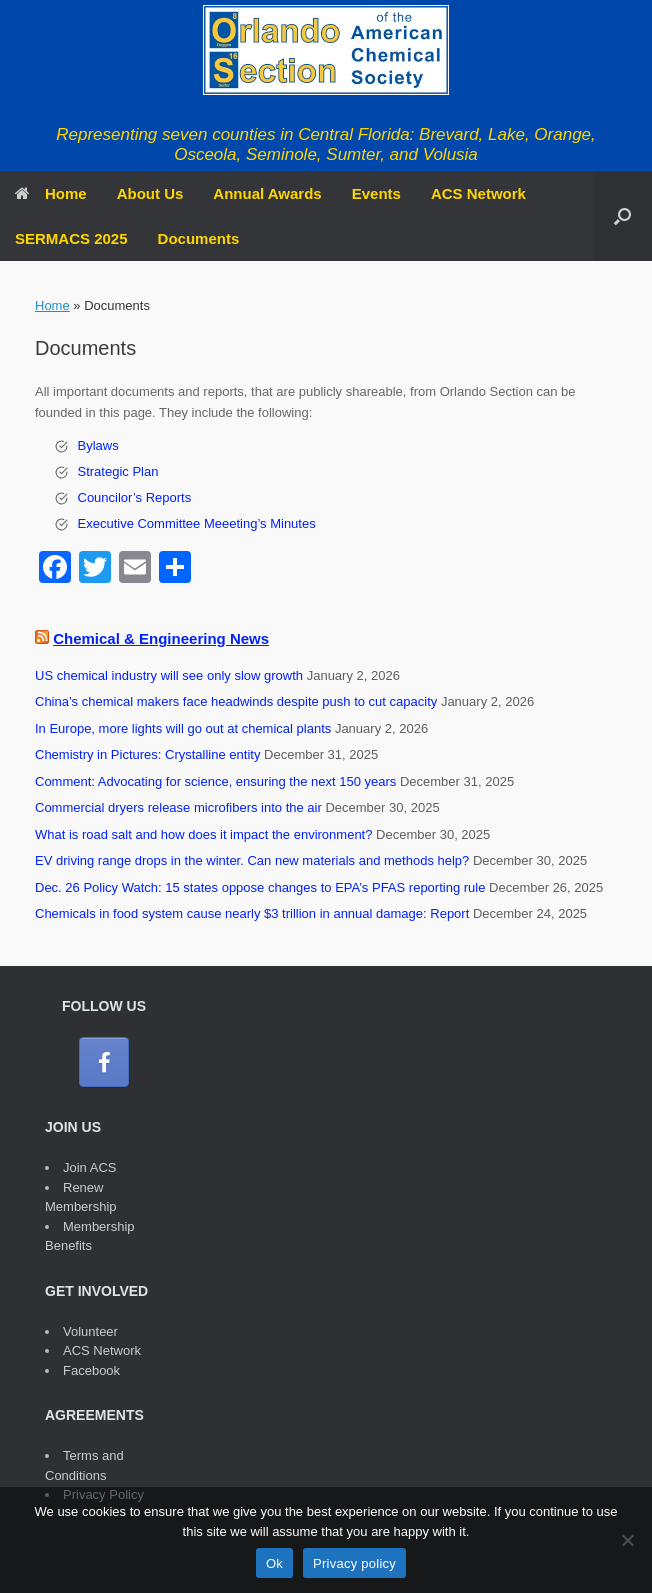 This screenshot has width=652, height=1593. I want to click on Chemical & Engineering News, so click(161, 638).